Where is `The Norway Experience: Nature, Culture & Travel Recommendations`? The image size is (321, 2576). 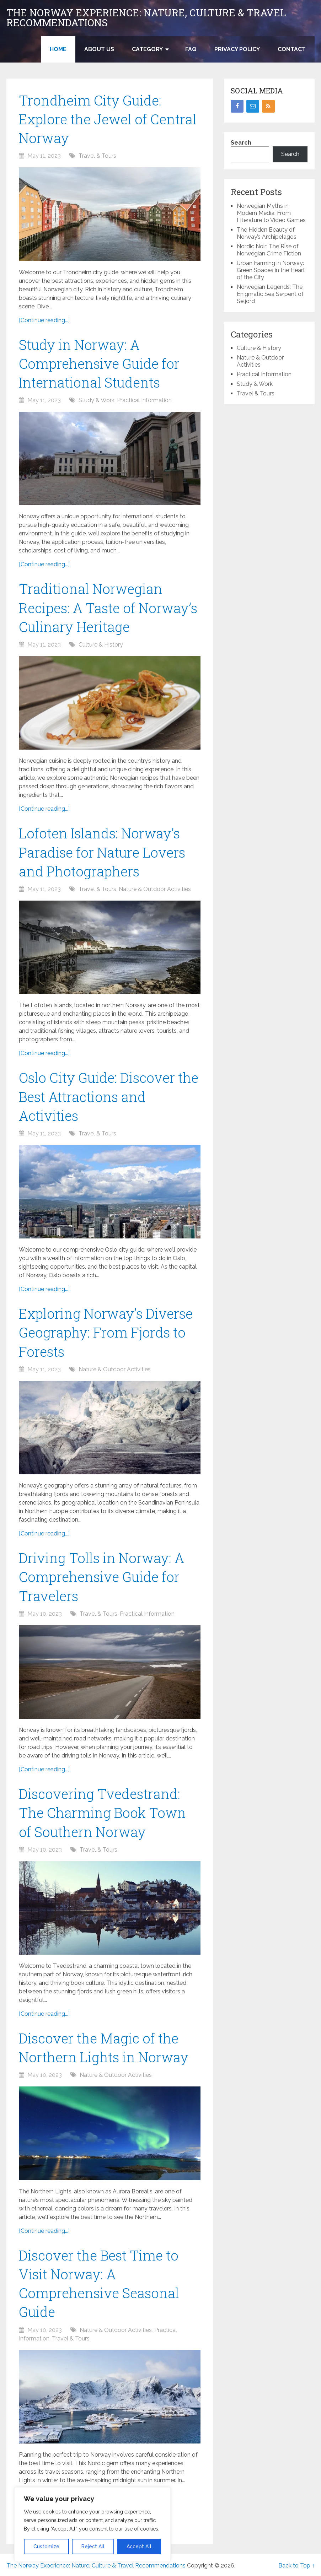 The Norway Experience: Nature, Culture & Travel Recommendations is located at coordinates (146, 18).